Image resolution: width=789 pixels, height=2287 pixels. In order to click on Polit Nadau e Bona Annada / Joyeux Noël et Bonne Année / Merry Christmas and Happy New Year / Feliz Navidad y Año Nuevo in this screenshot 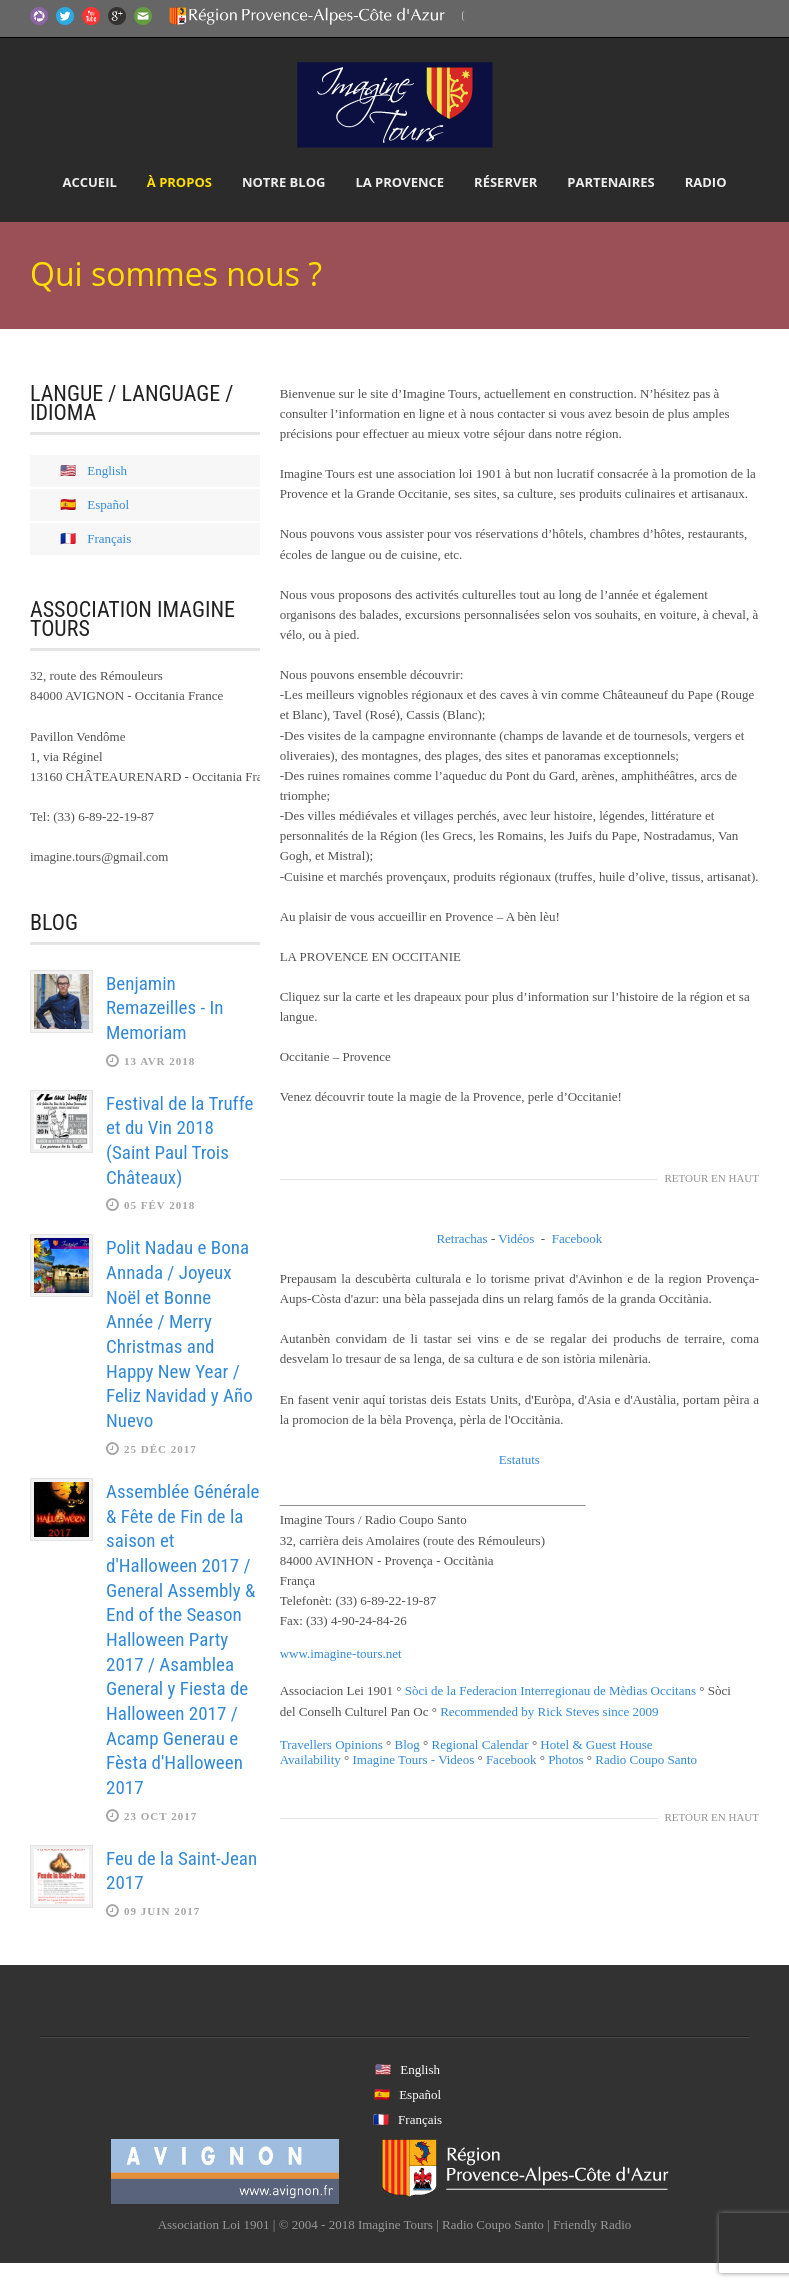, I will do `click(179, 1334)`.